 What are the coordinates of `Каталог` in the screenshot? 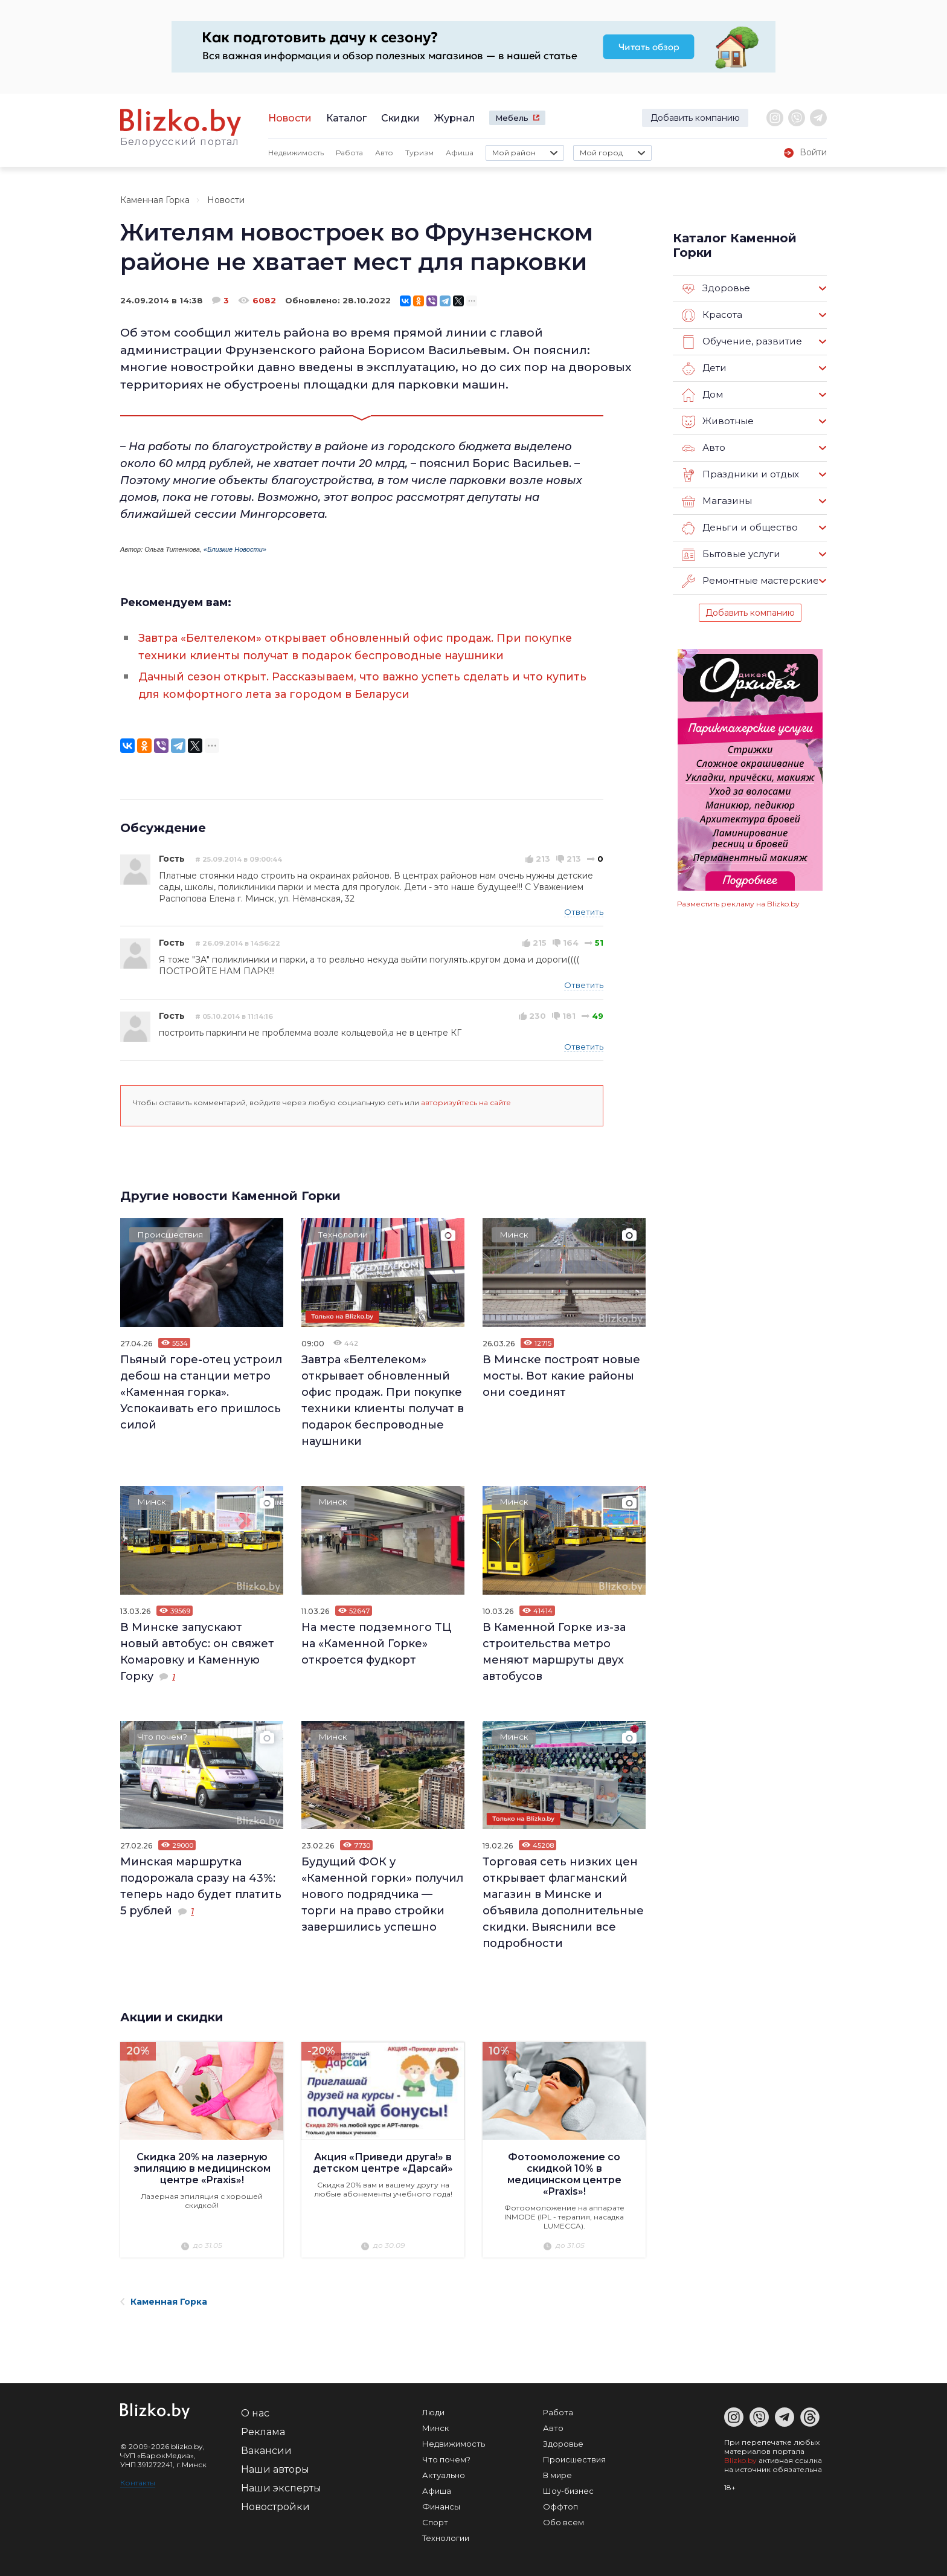 It's located at (346, 118).